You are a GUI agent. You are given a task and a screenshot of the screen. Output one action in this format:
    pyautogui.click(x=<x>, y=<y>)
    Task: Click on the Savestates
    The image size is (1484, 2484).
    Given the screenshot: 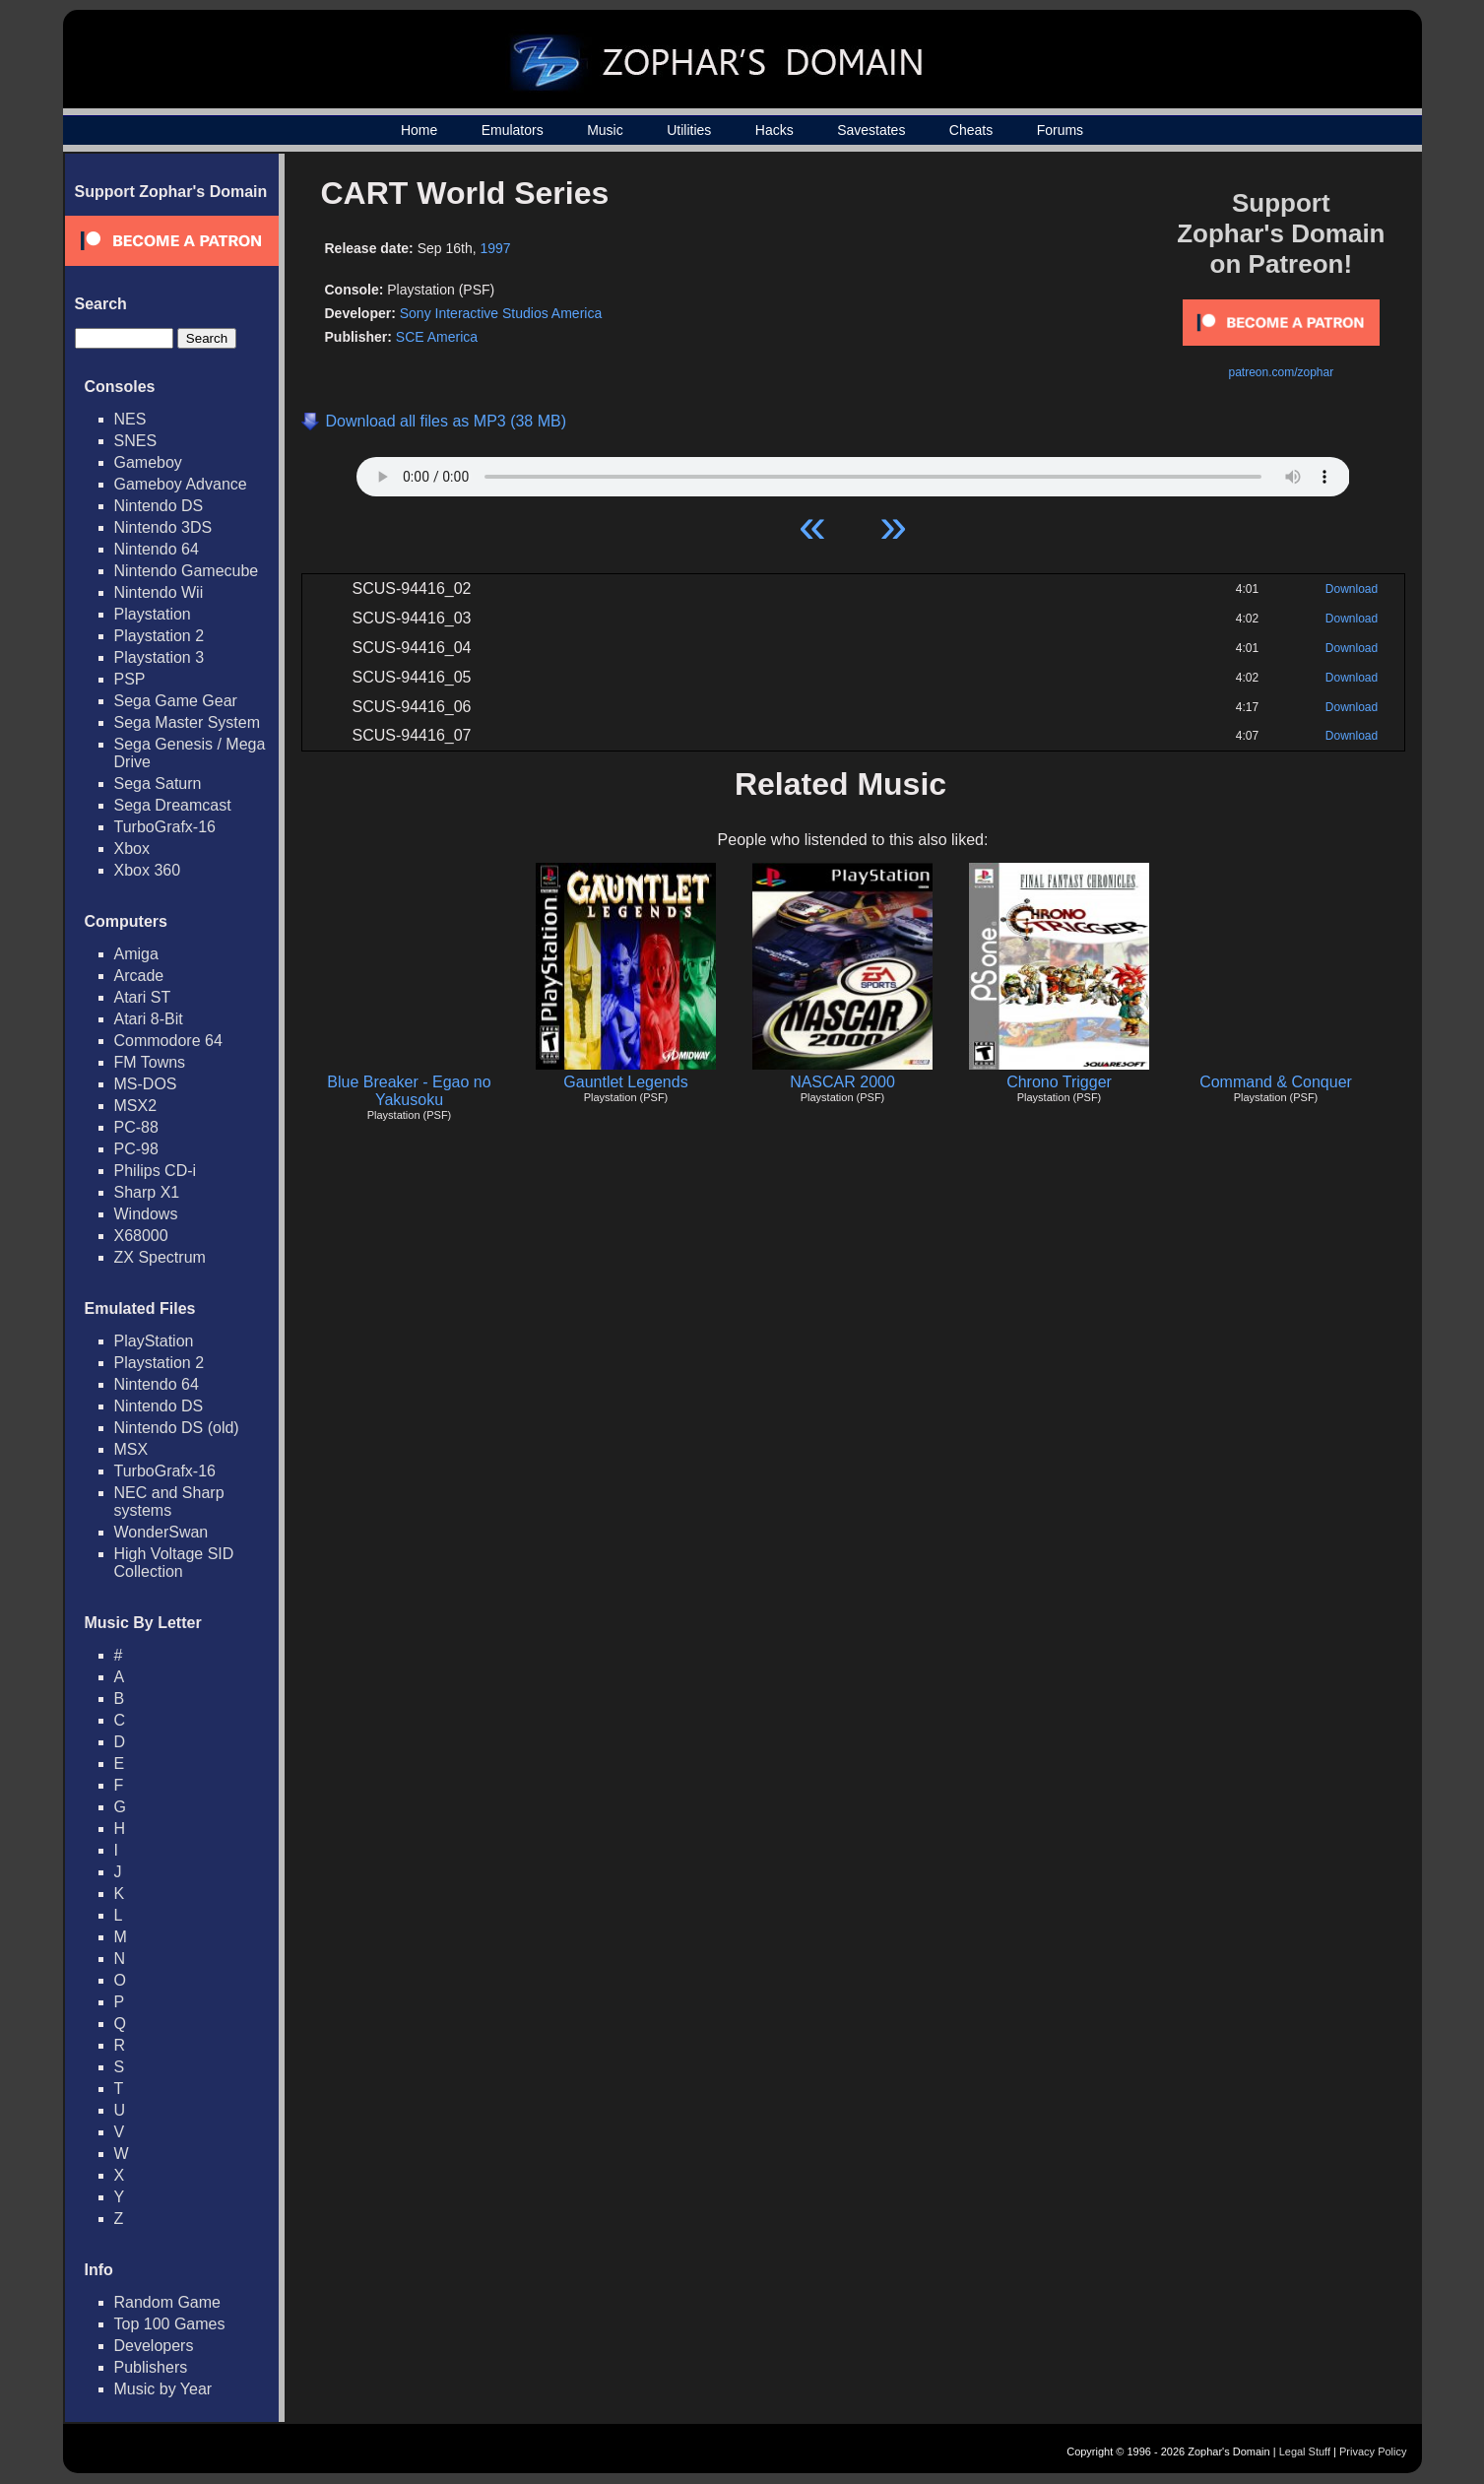 What is the action you would take?
    pyautogui.click(x=871, y=130)
    